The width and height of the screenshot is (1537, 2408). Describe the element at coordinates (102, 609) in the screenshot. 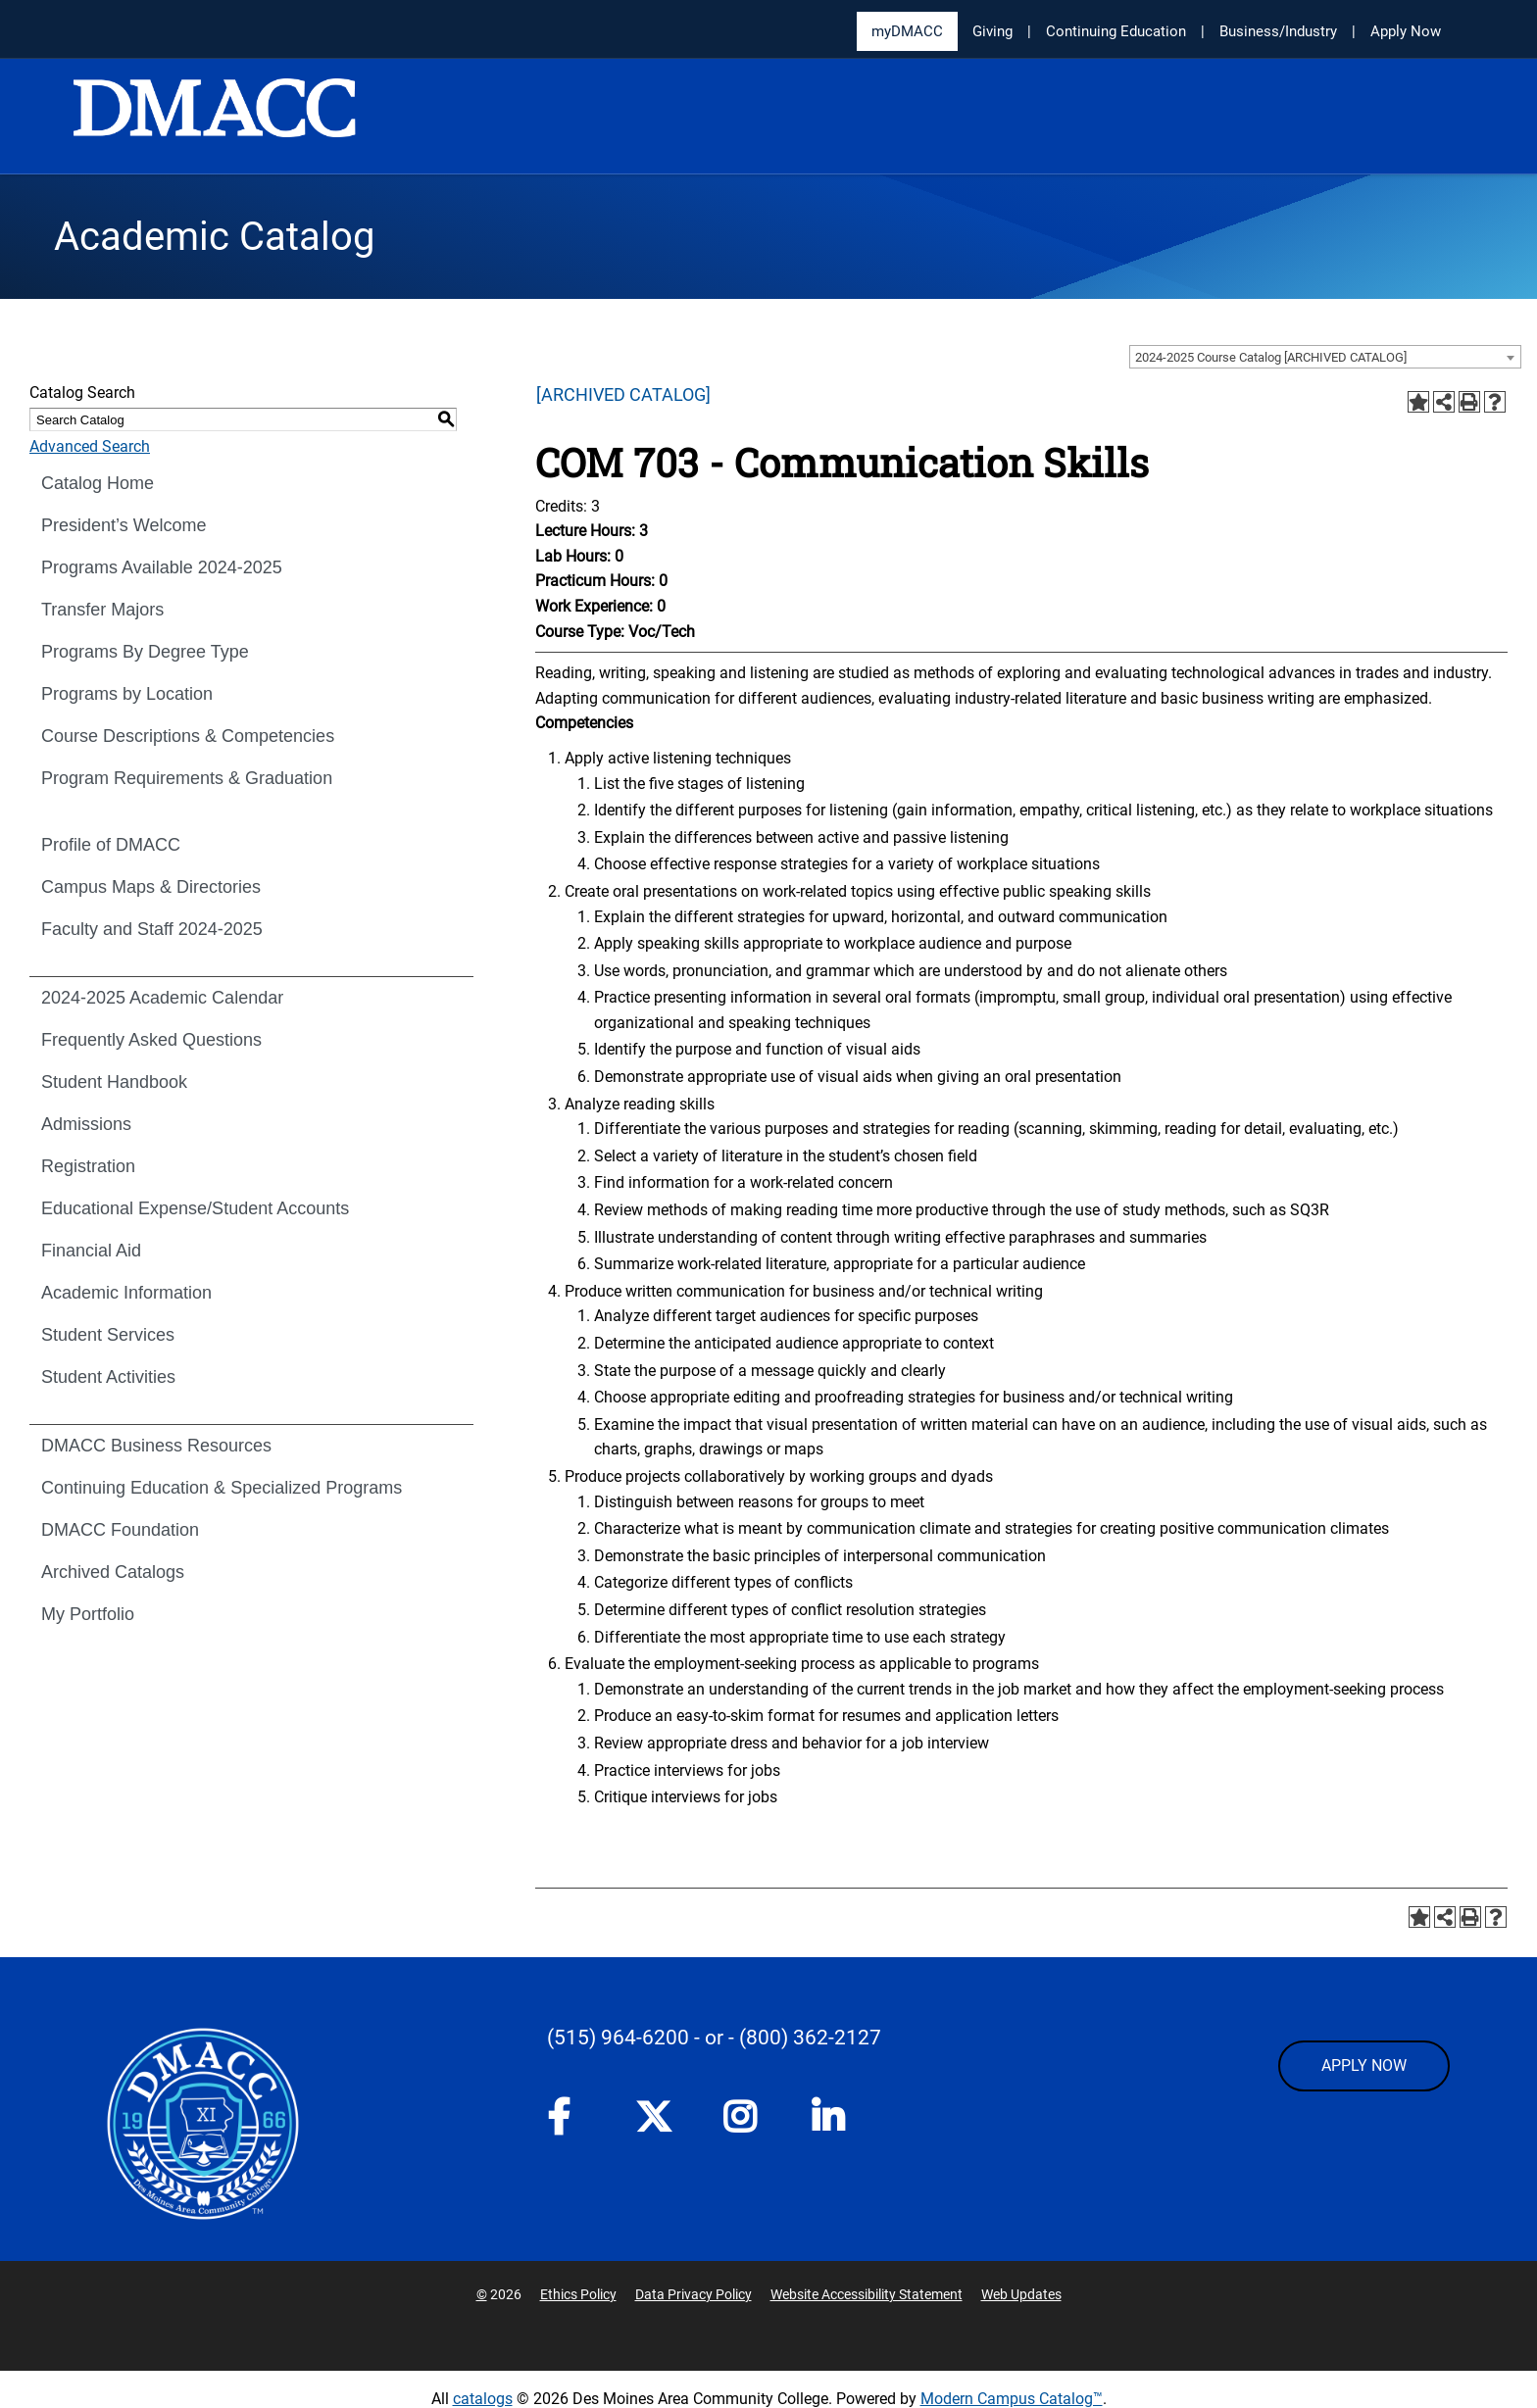

I see `Transfer Majors` at that location.